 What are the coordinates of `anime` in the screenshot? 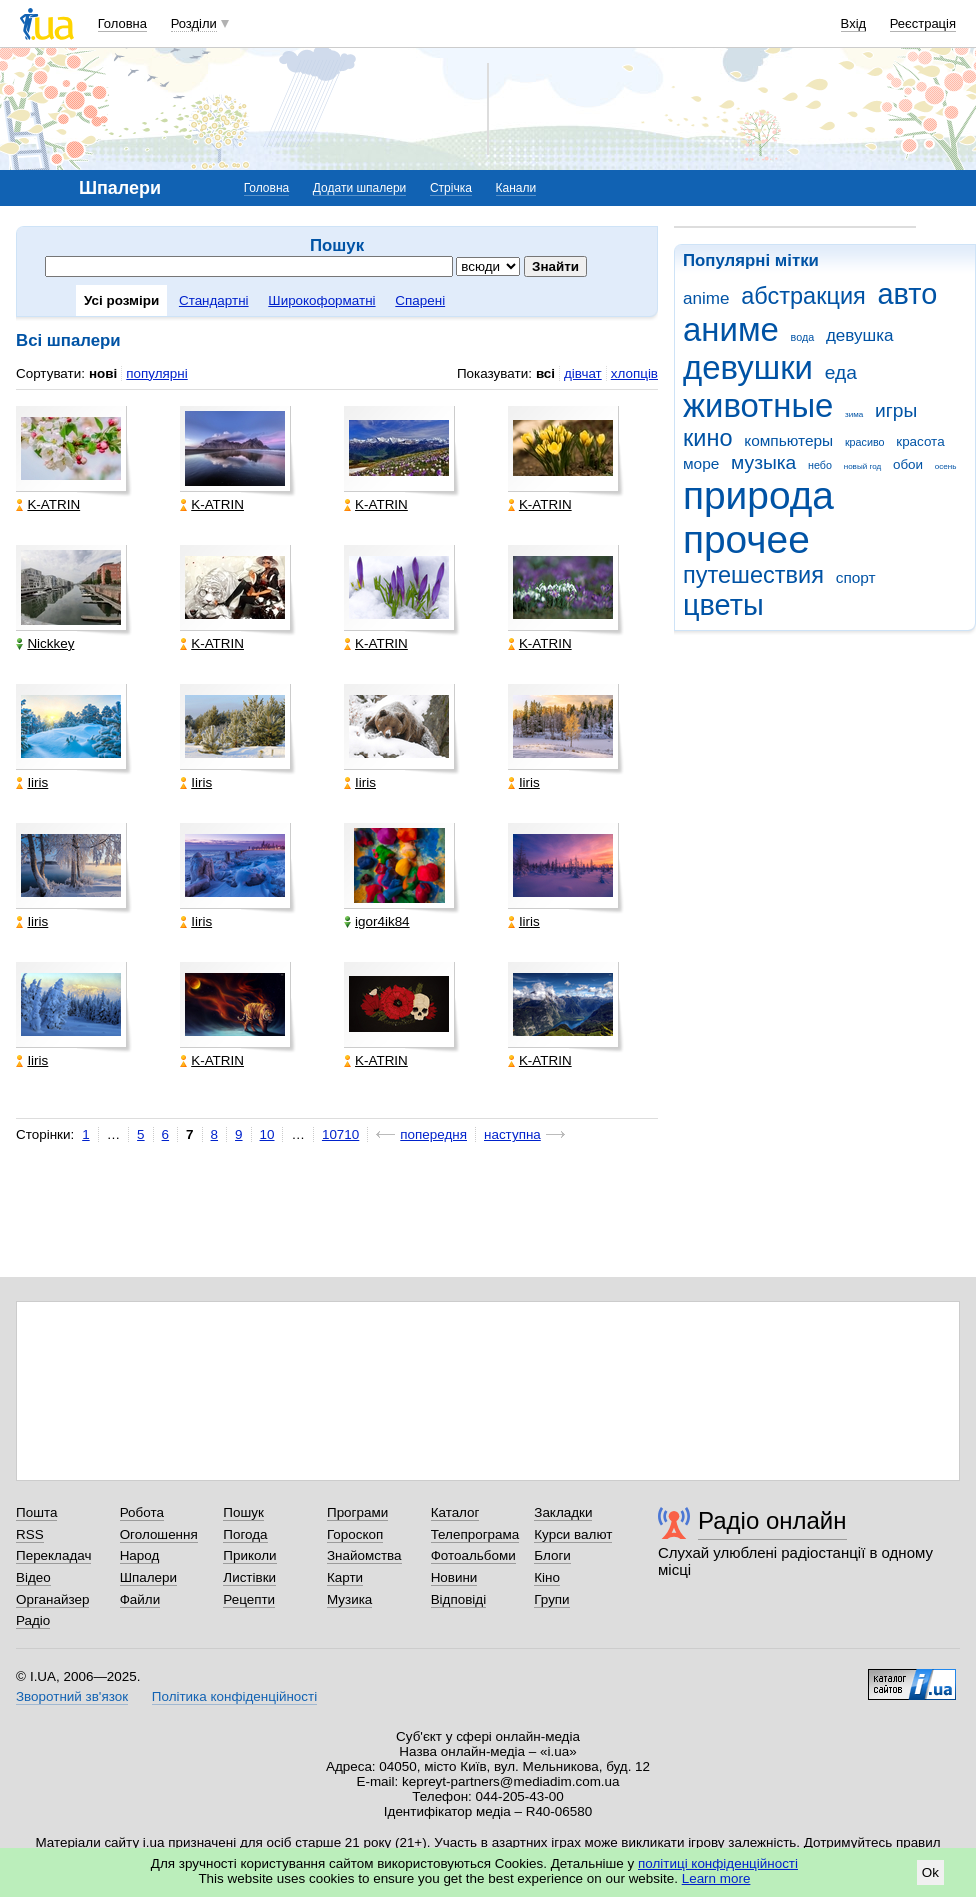 It's located at (706, 298).